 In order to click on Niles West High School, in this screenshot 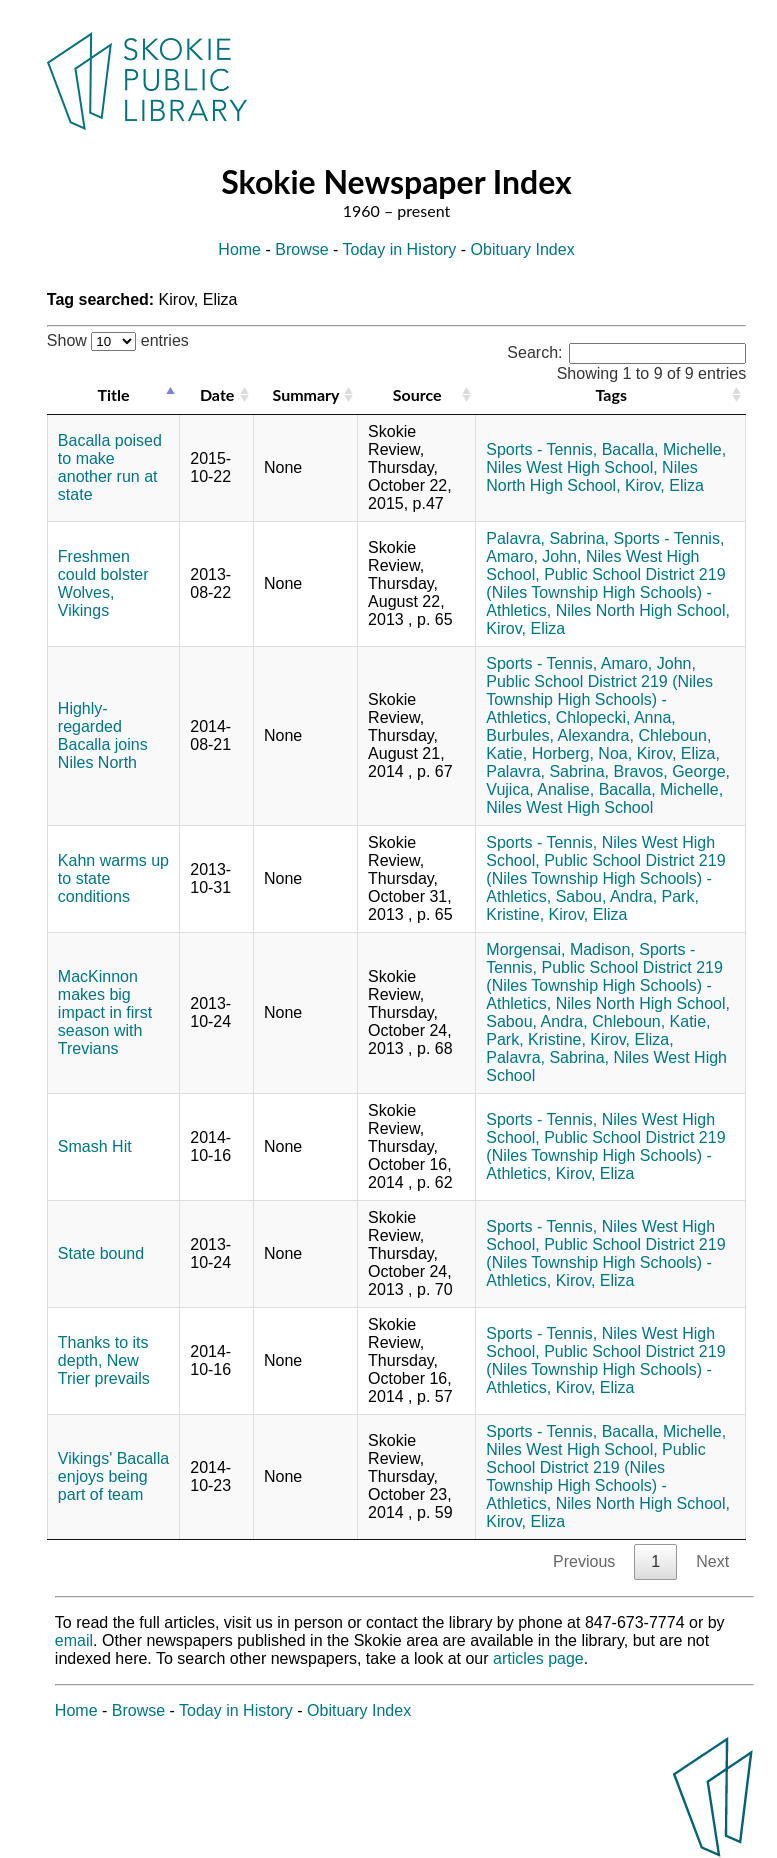, I will do `click(571, 467)`.